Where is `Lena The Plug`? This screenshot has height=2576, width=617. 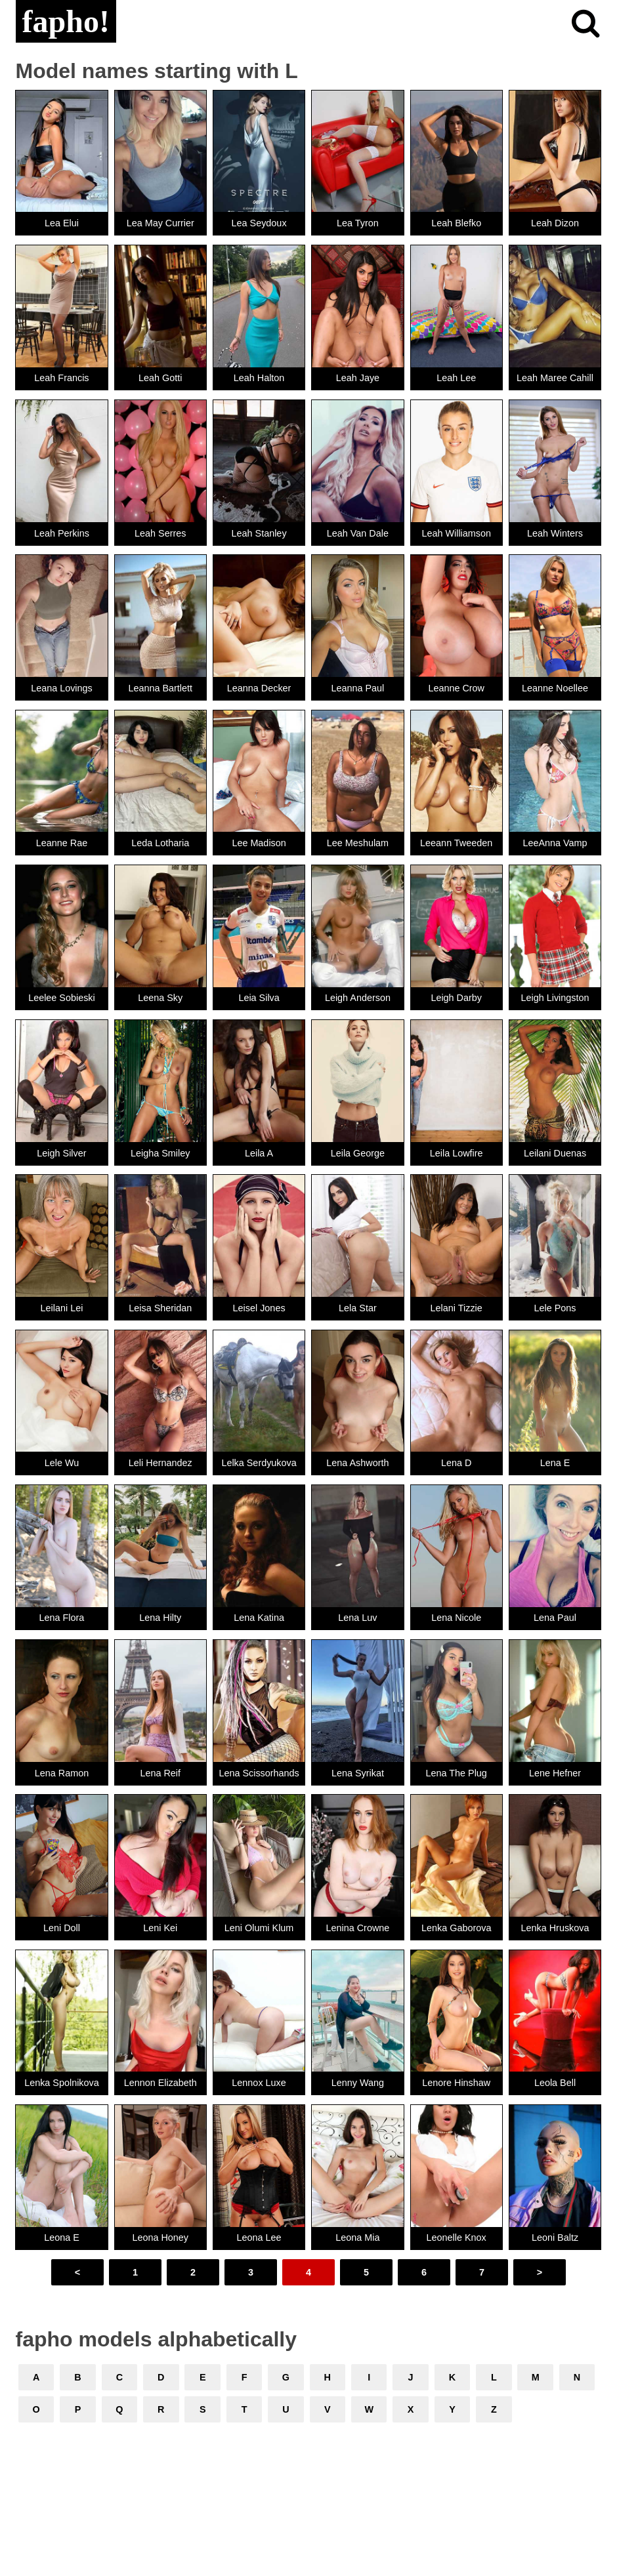
Lena The Plug is located at coordinates (456, 1773).